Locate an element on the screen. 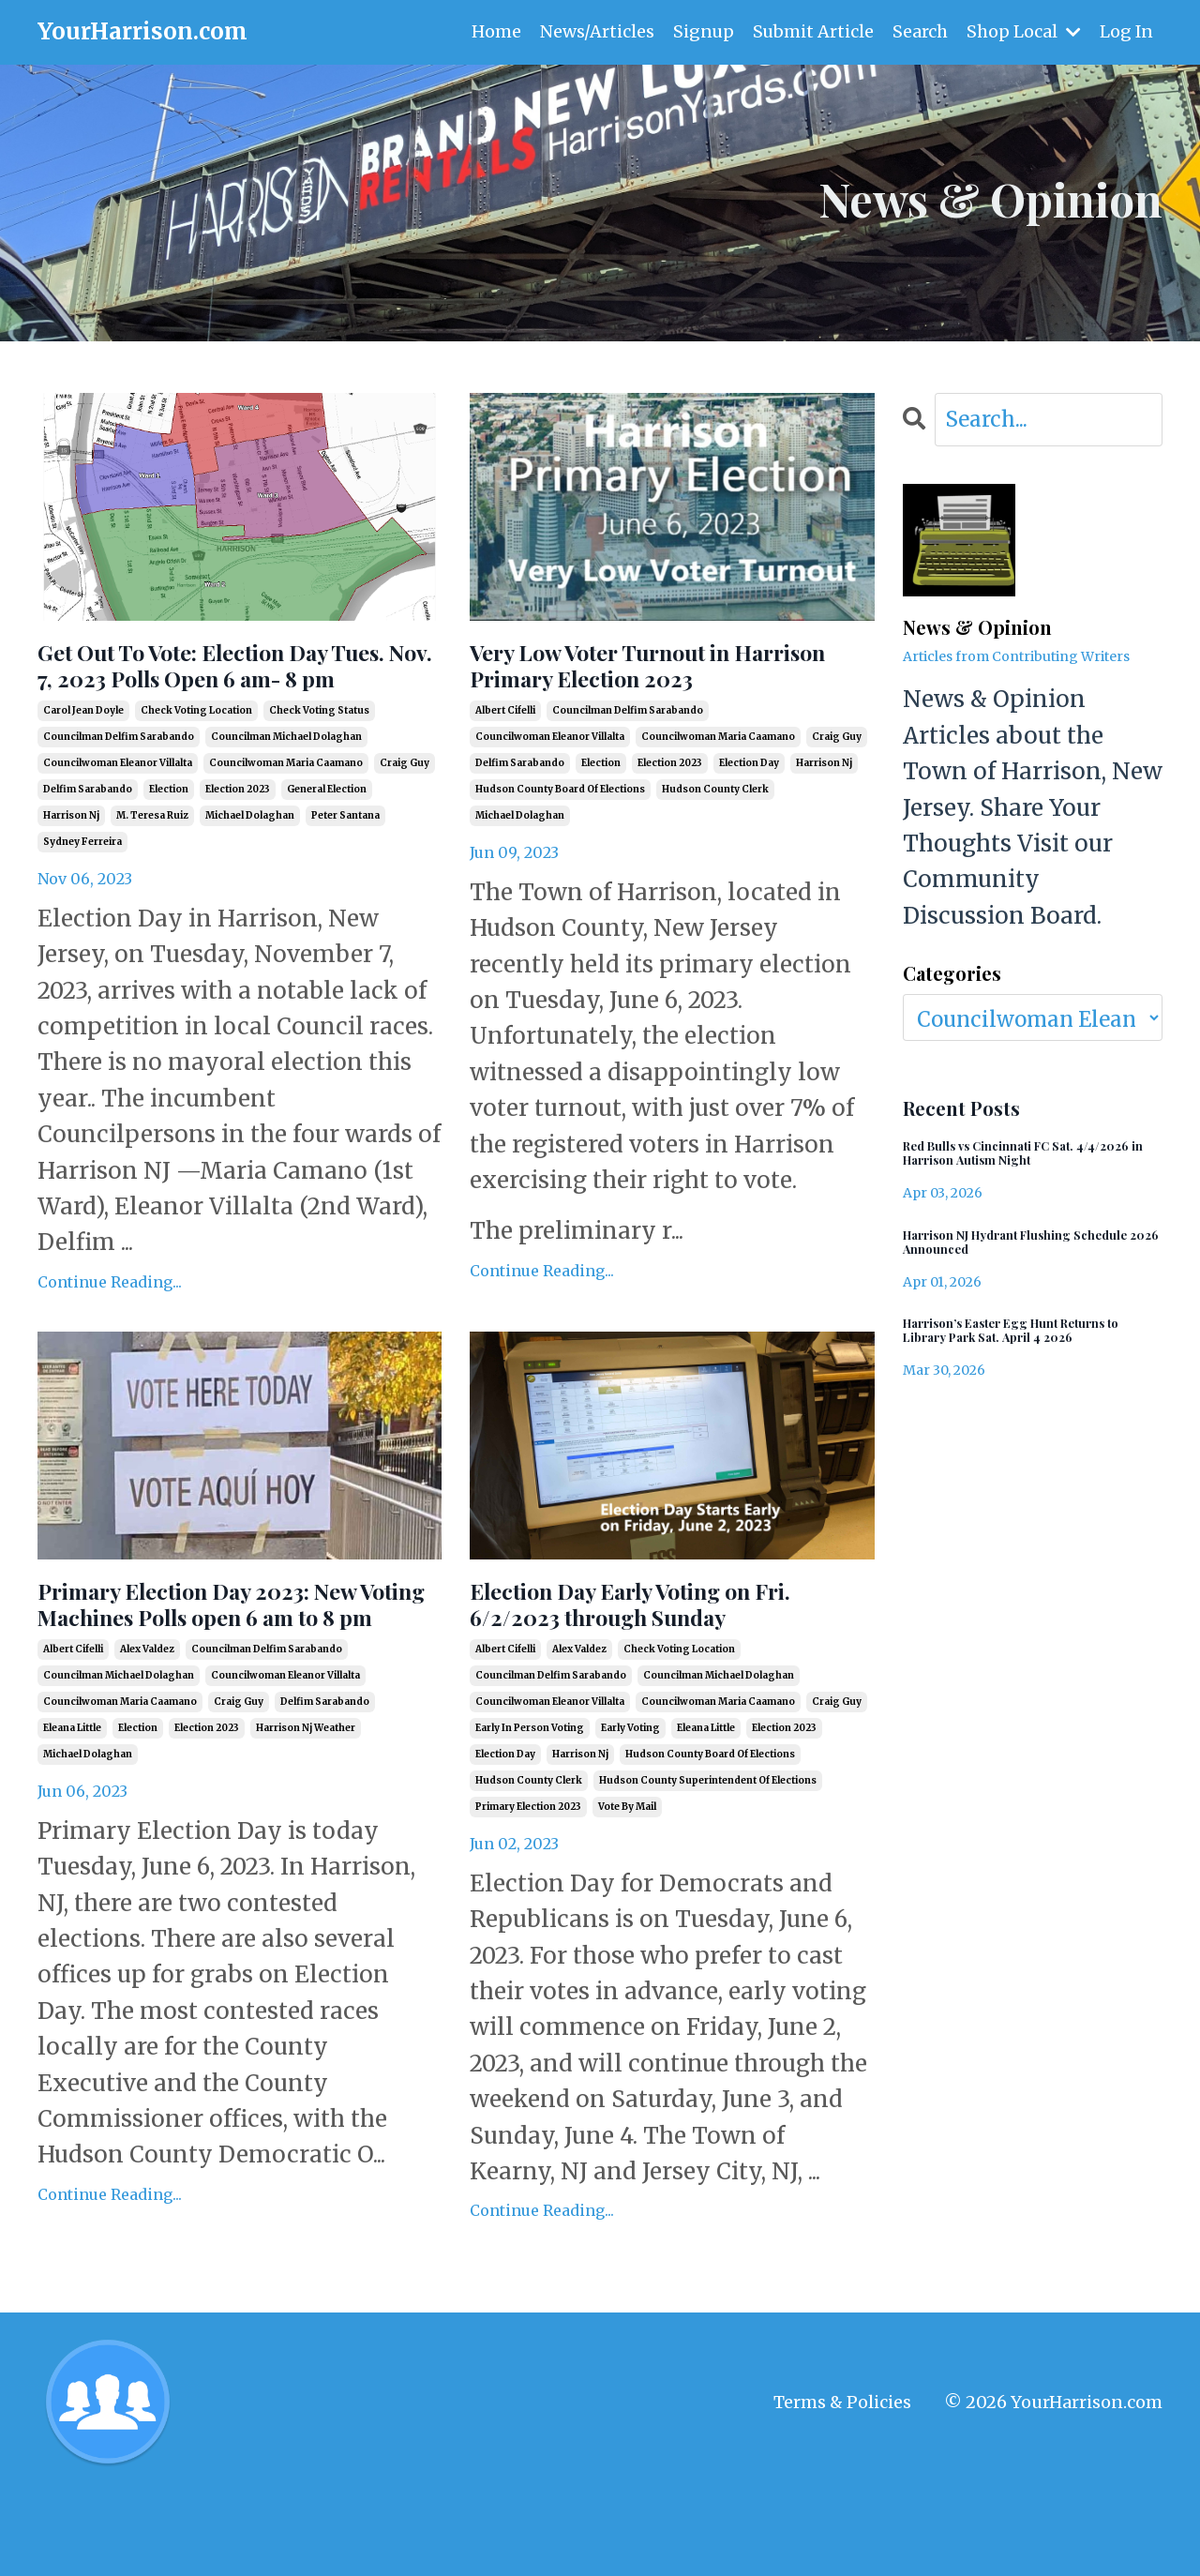  Signup is located at coordinates (701, 31).